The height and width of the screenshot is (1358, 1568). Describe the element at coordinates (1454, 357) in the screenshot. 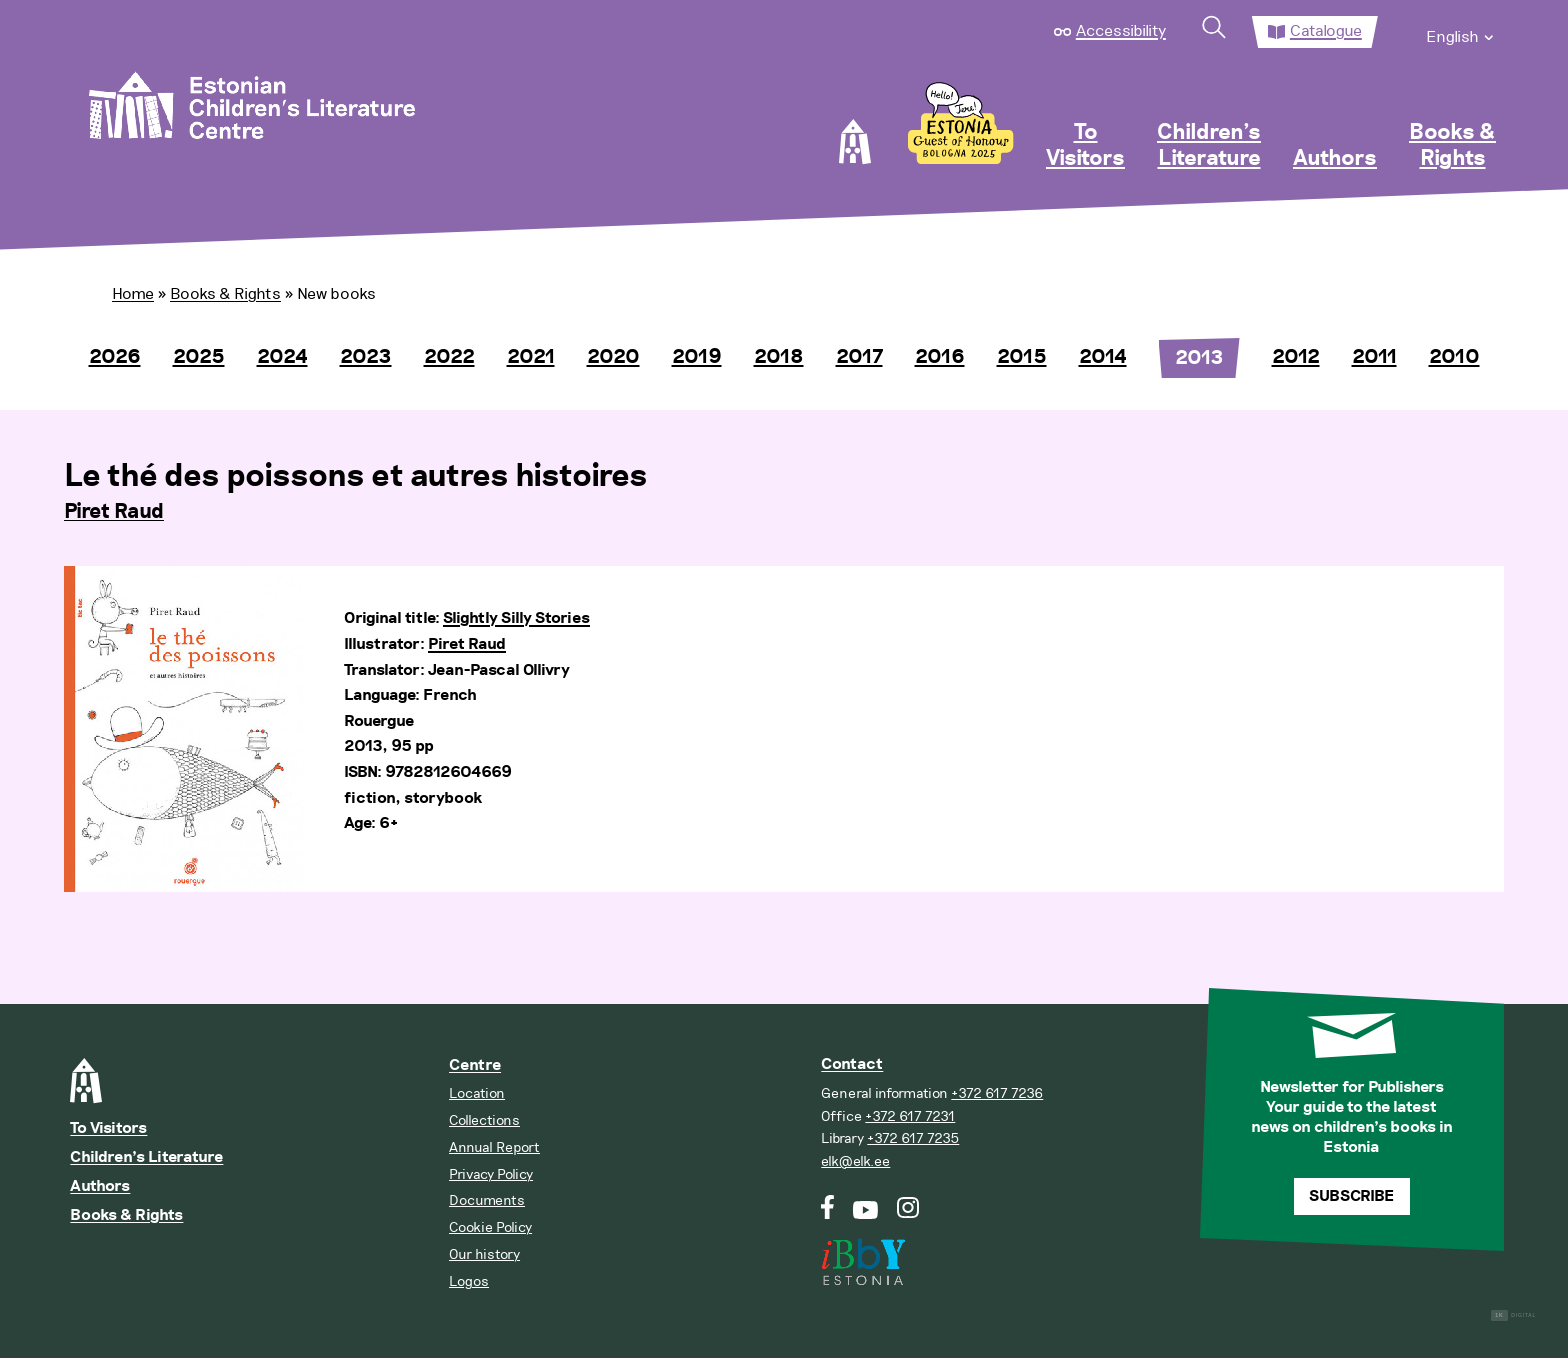

I see `2010` at that location.